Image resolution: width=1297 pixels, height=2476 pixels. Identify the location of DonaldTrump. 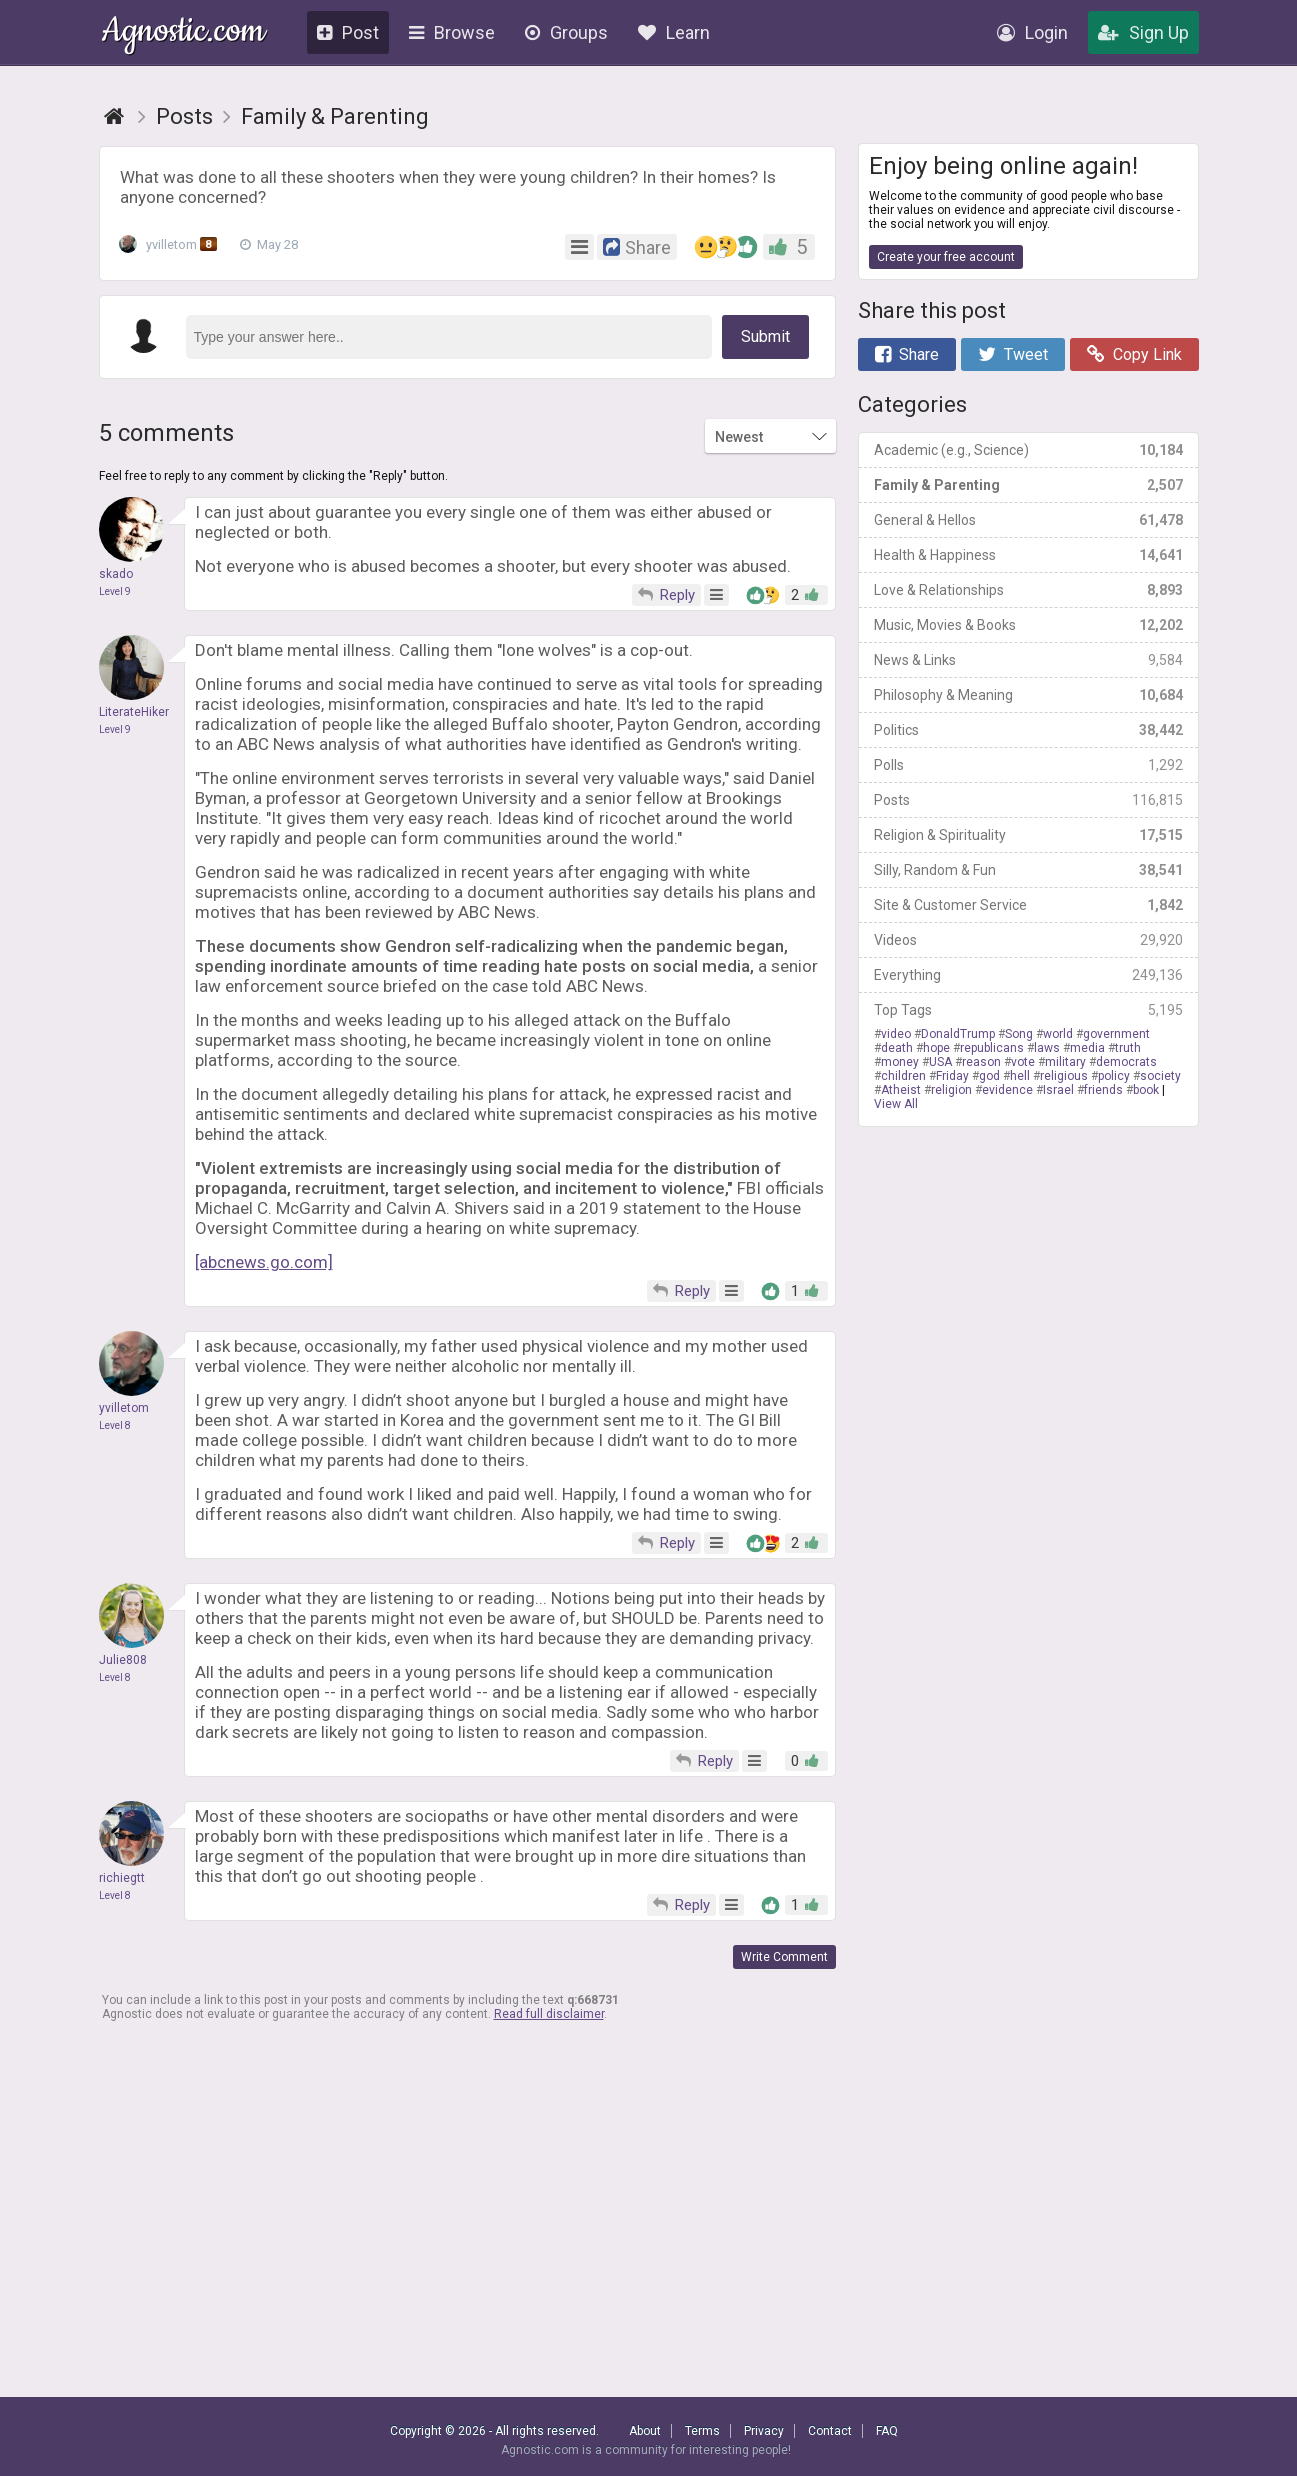
(958, 1034).